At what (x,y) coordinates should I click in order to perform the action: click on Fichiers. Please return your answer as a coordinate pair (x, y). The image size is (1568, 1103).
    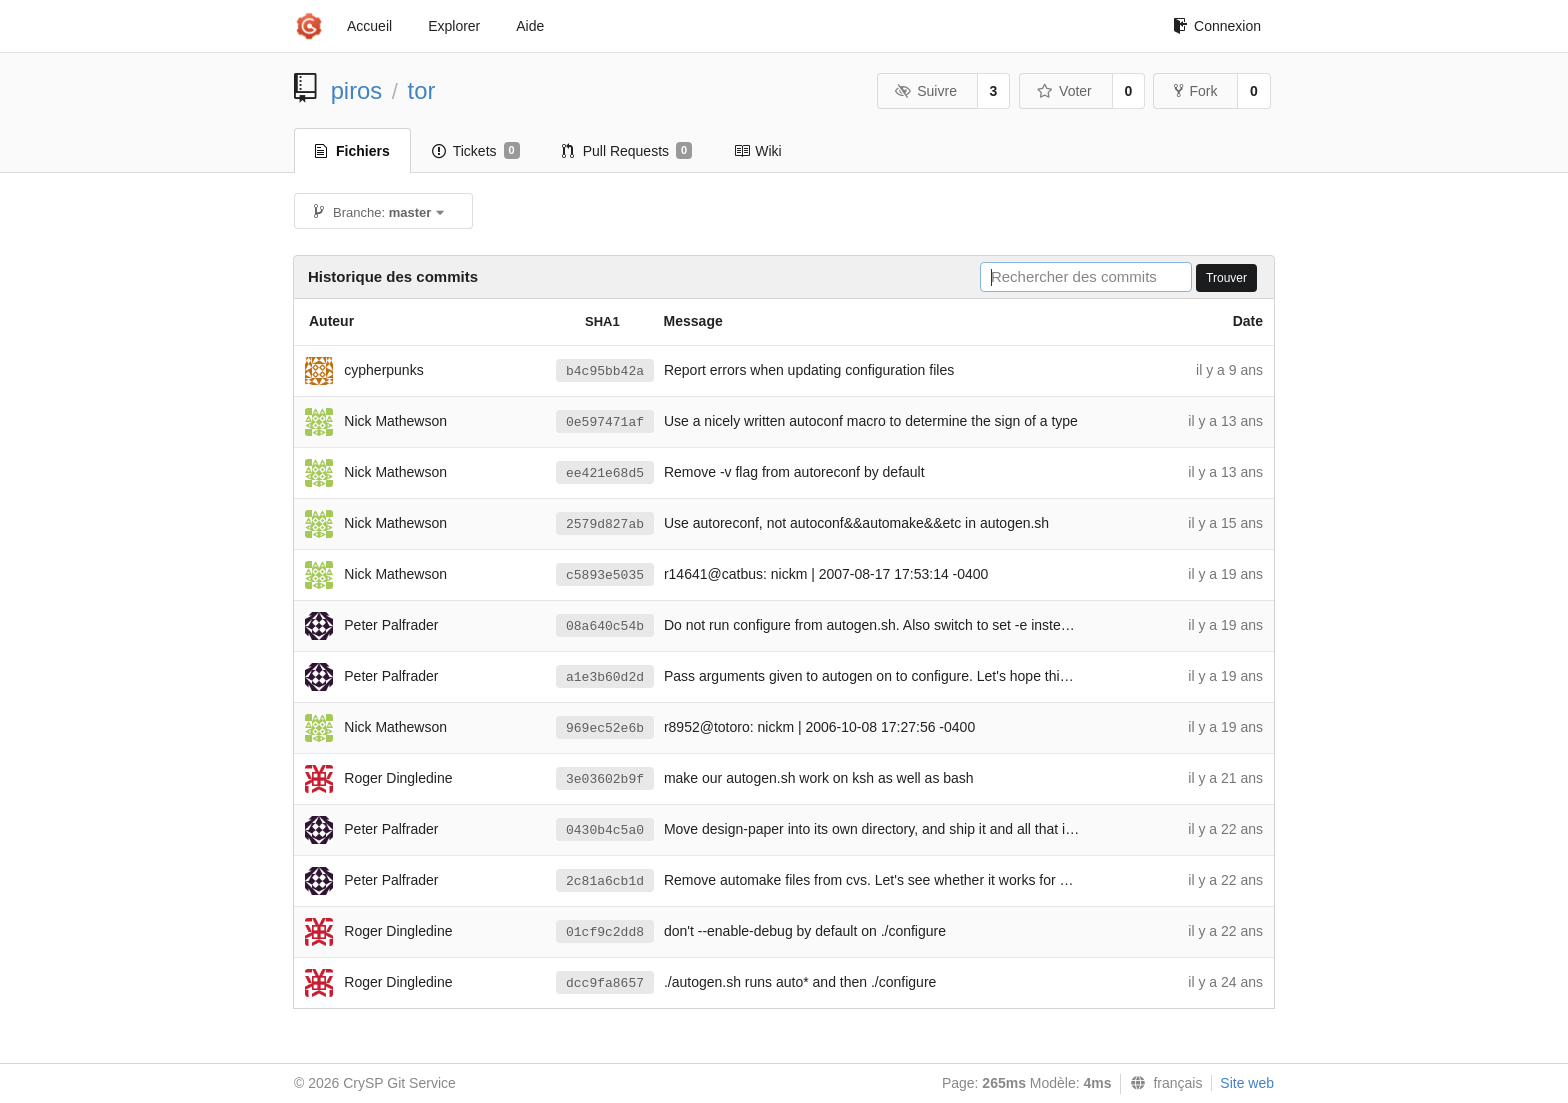
    Looking at the image, I should click on (352, 151).